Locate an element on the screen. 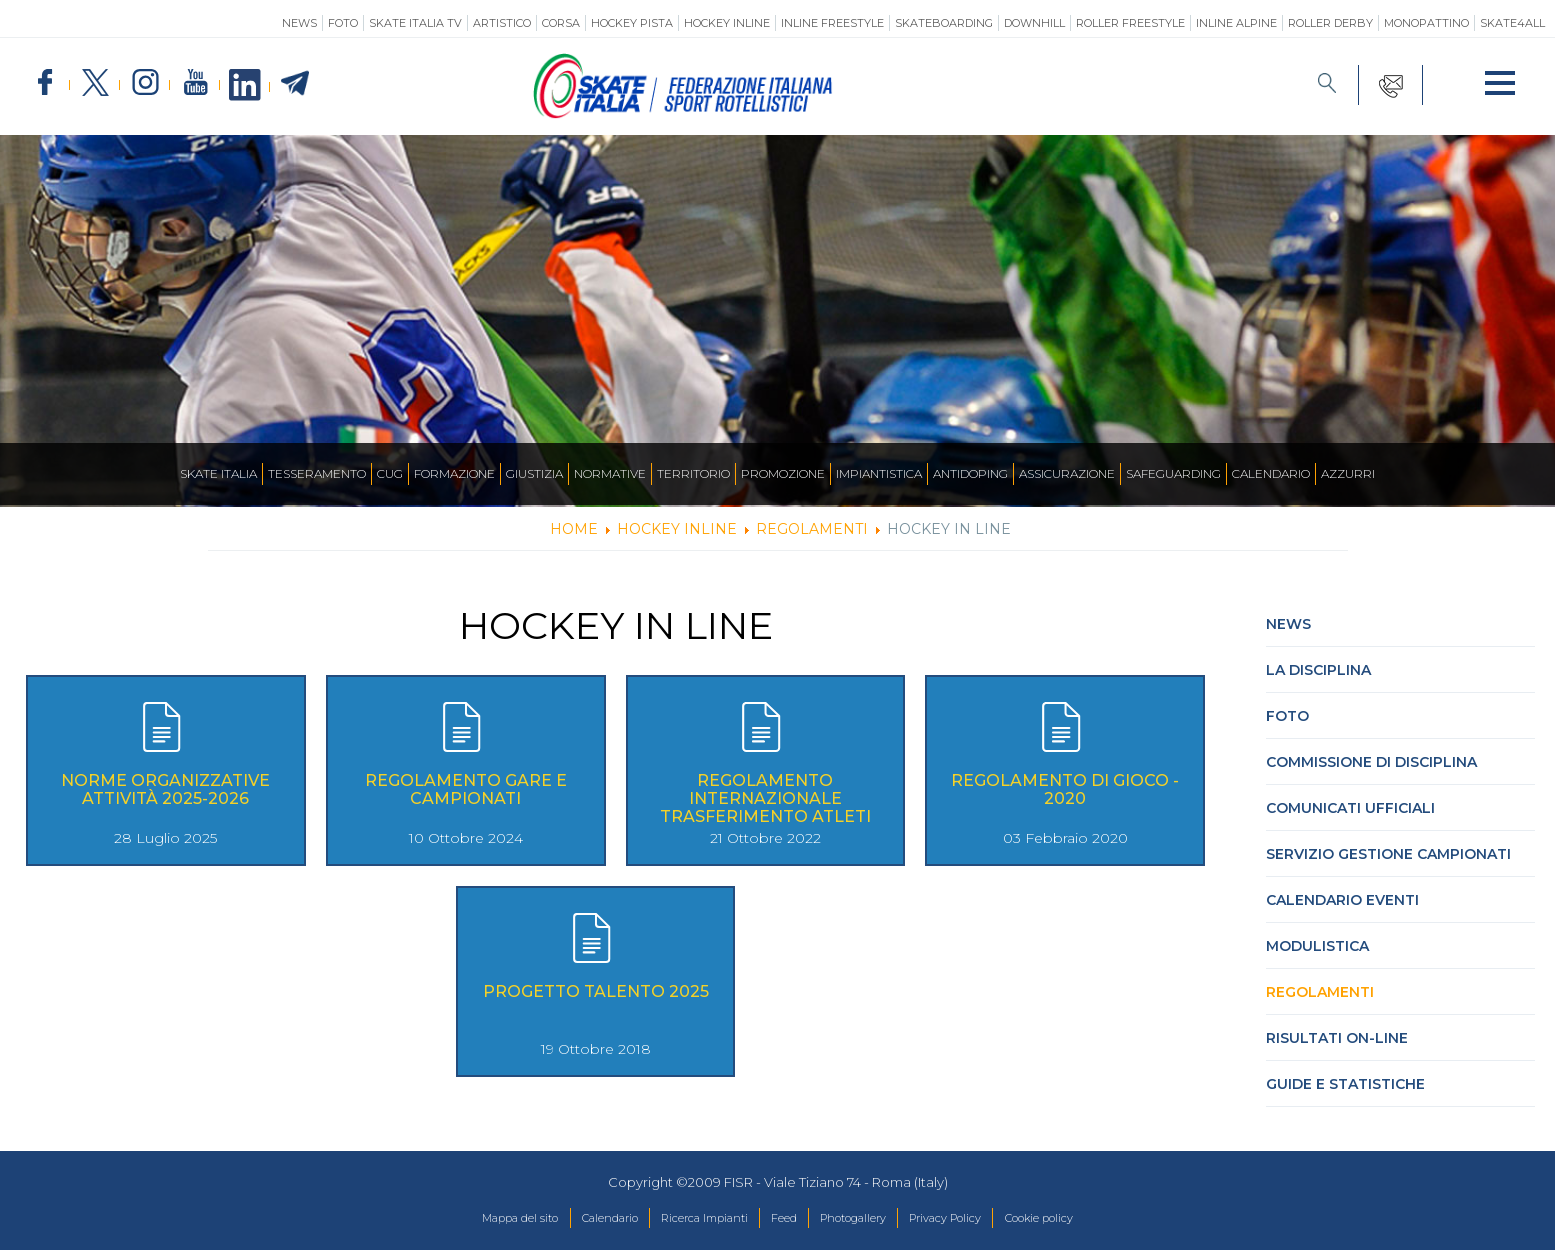  Regolamento di Gioco - 2020 is located at coordinates (1065, 789).